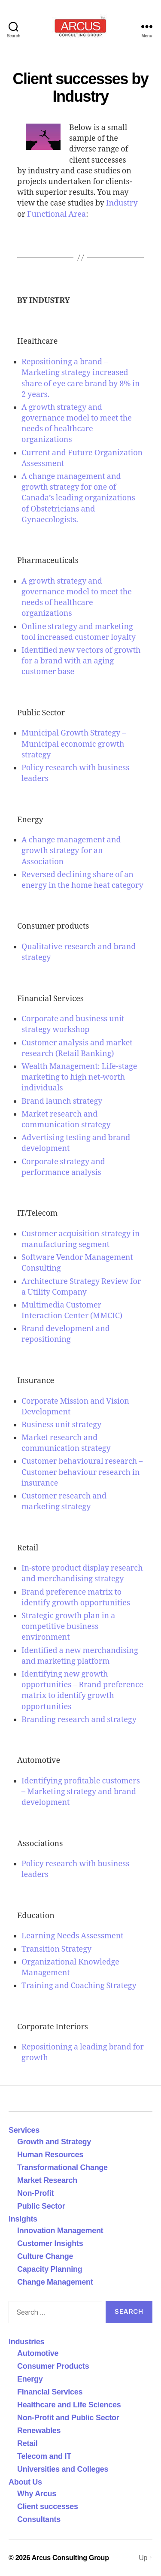 This screenshot has width=161, height=2576. I want to click on Training and Coaching Strategy, so click(79, 1986).